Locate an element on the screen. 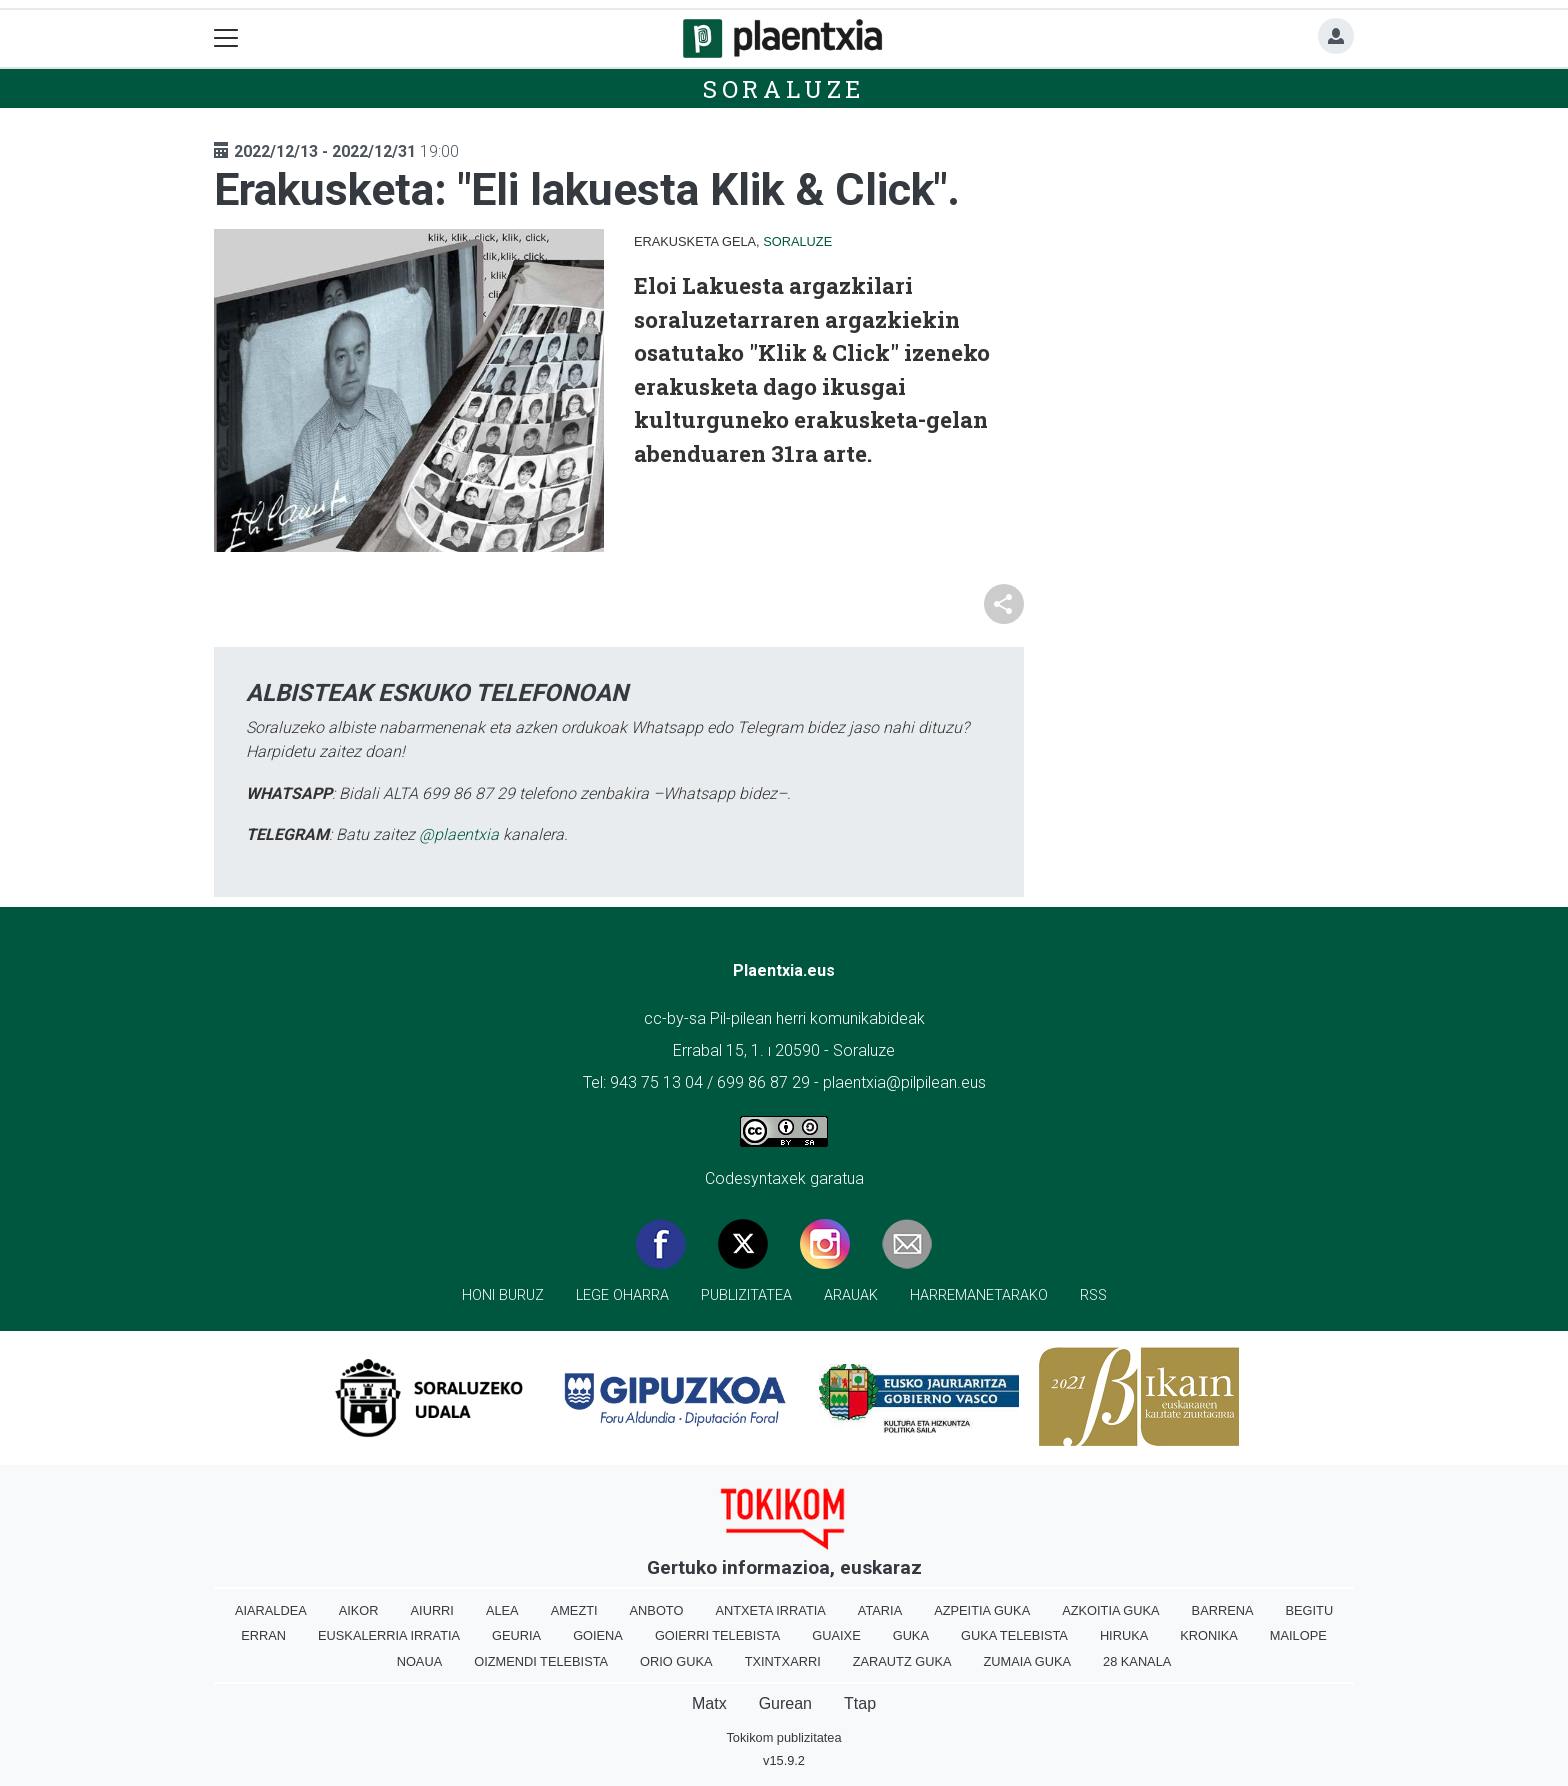 The width and height of the screenshot is (1568, 1786). Begitu is located at coordinates (1309, 1610).